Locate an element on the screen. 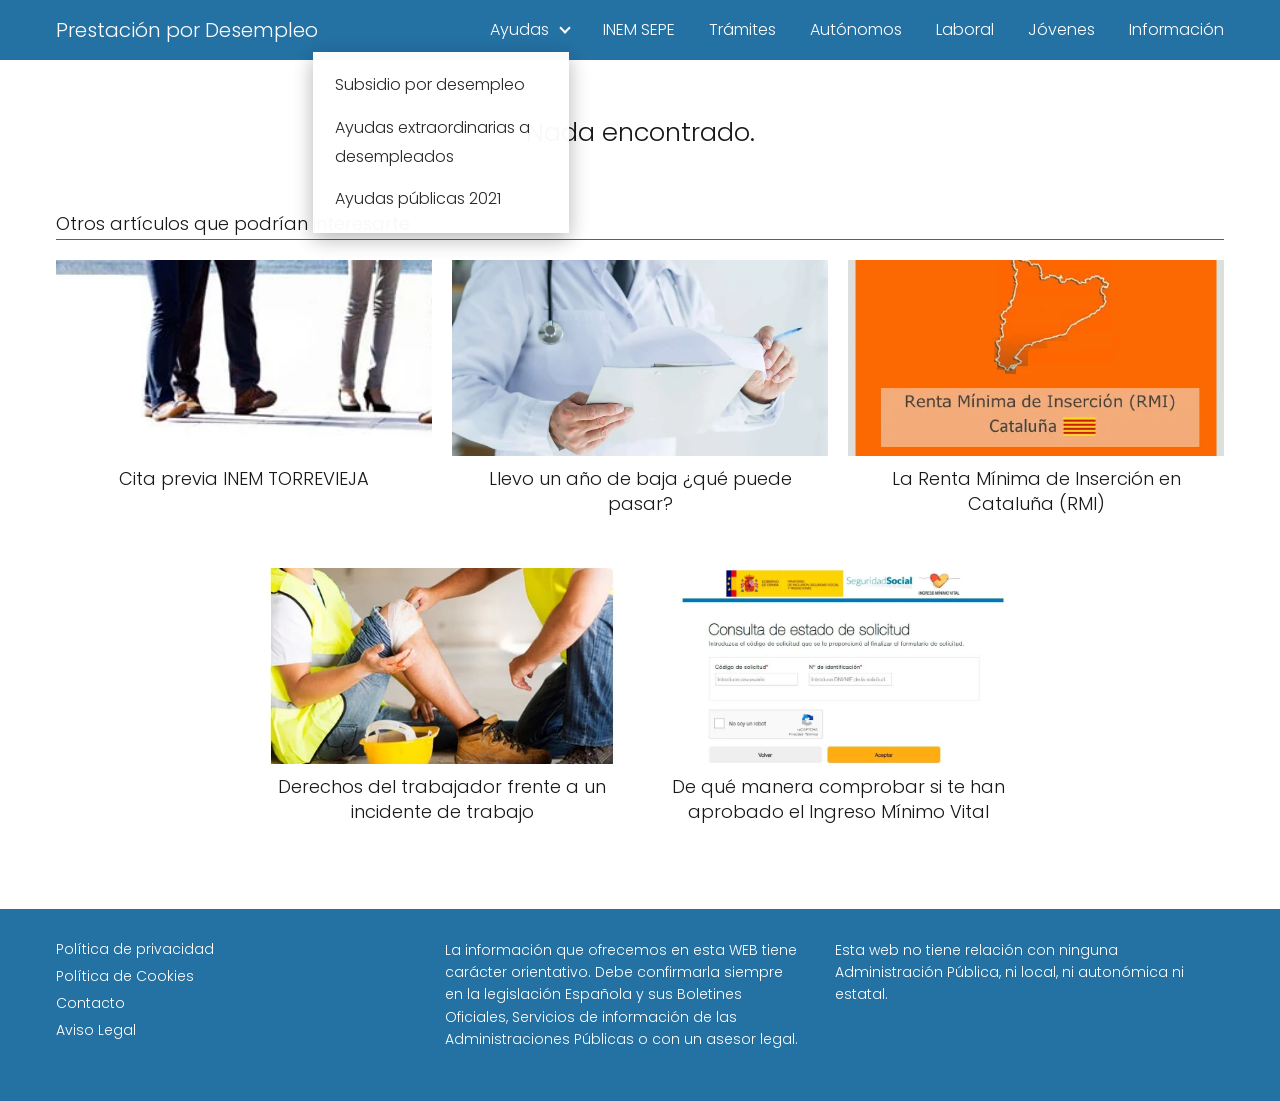  INEM SEPE is located at coordinates (639, 29).